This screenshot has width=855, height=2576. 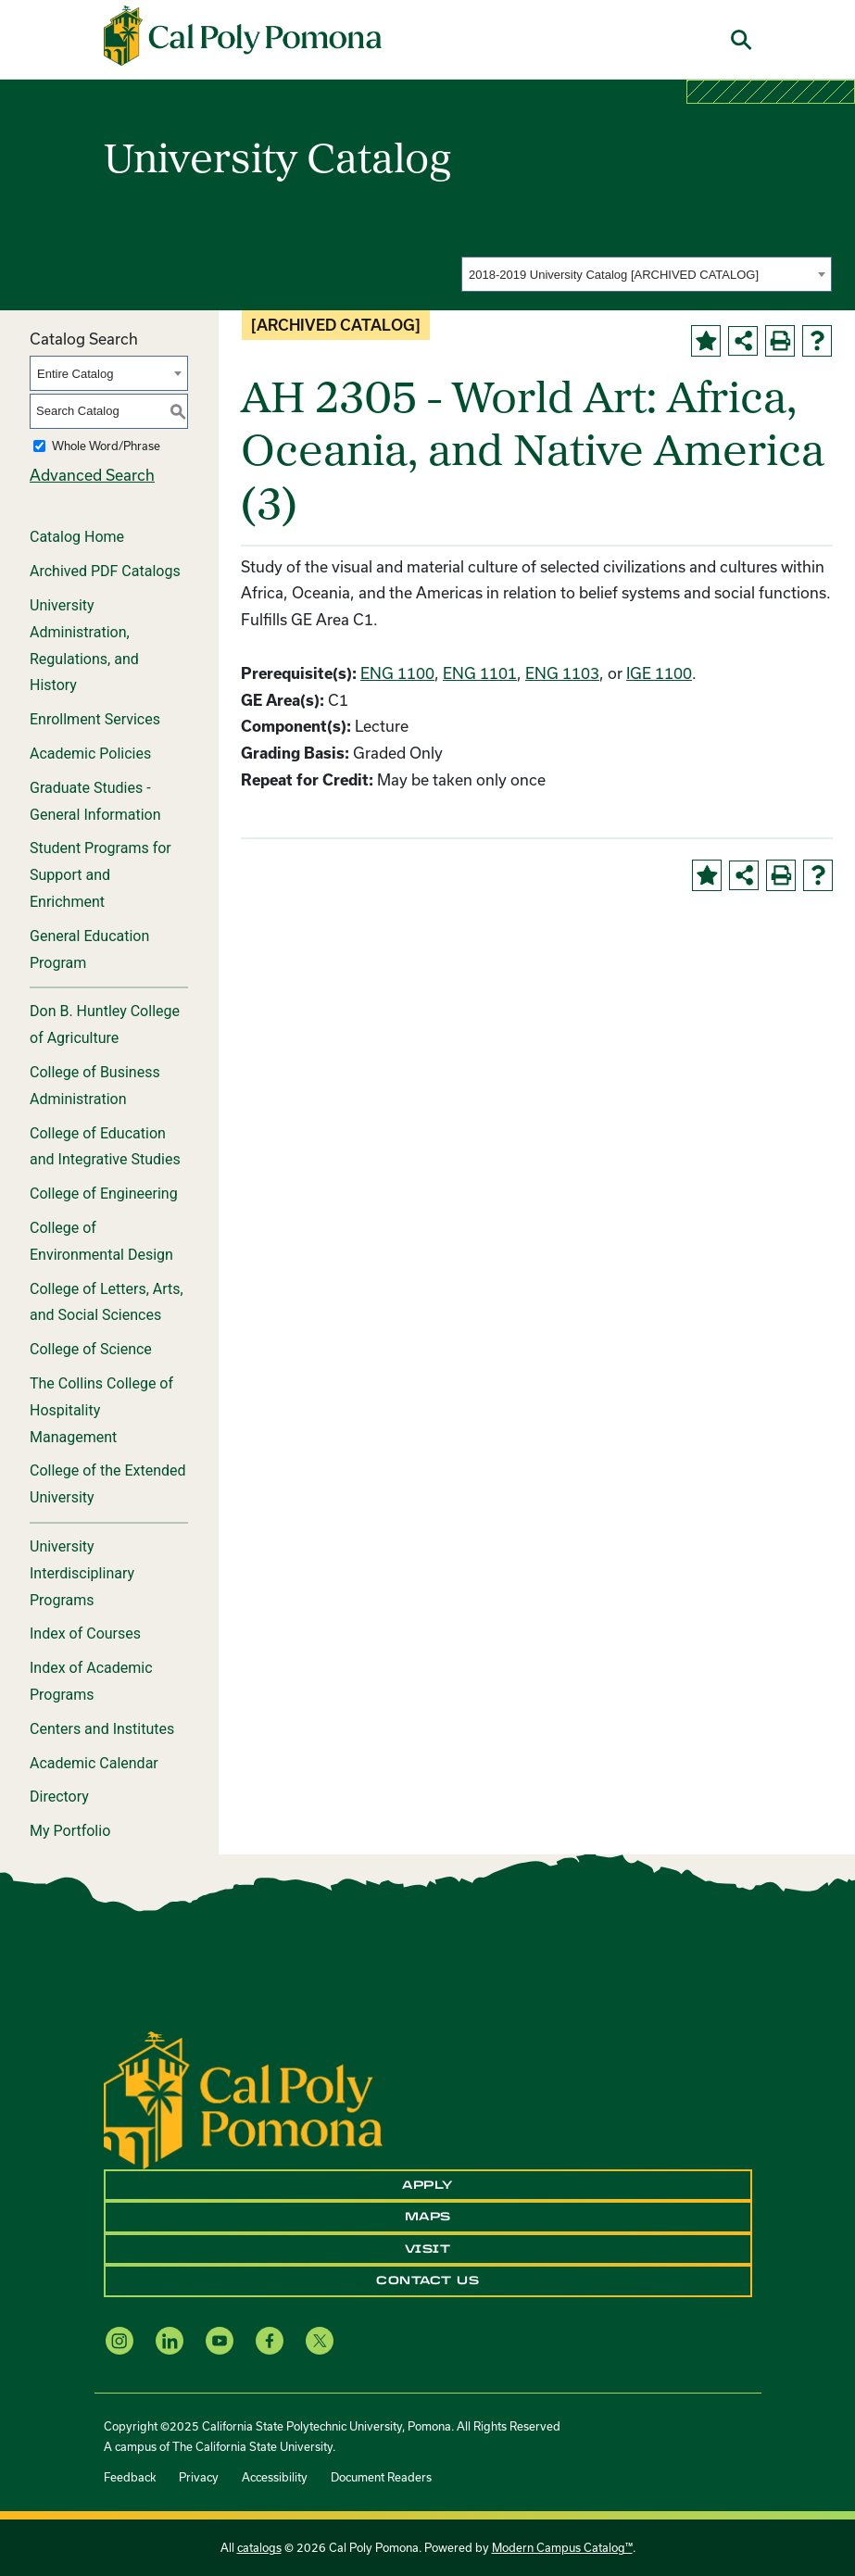 What do you see at coordinates (75, 374) in the screenshot?
I see `Entire Catalog [textbox]` at bounding box center [75, 374].